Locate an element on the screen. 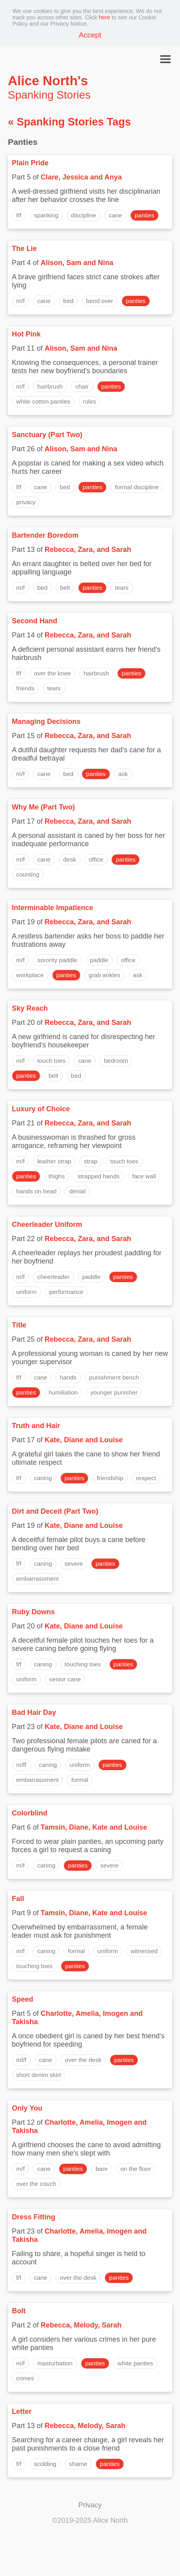 The image size is (180, 2576). over the couch is located at coordinates (36, 2183).